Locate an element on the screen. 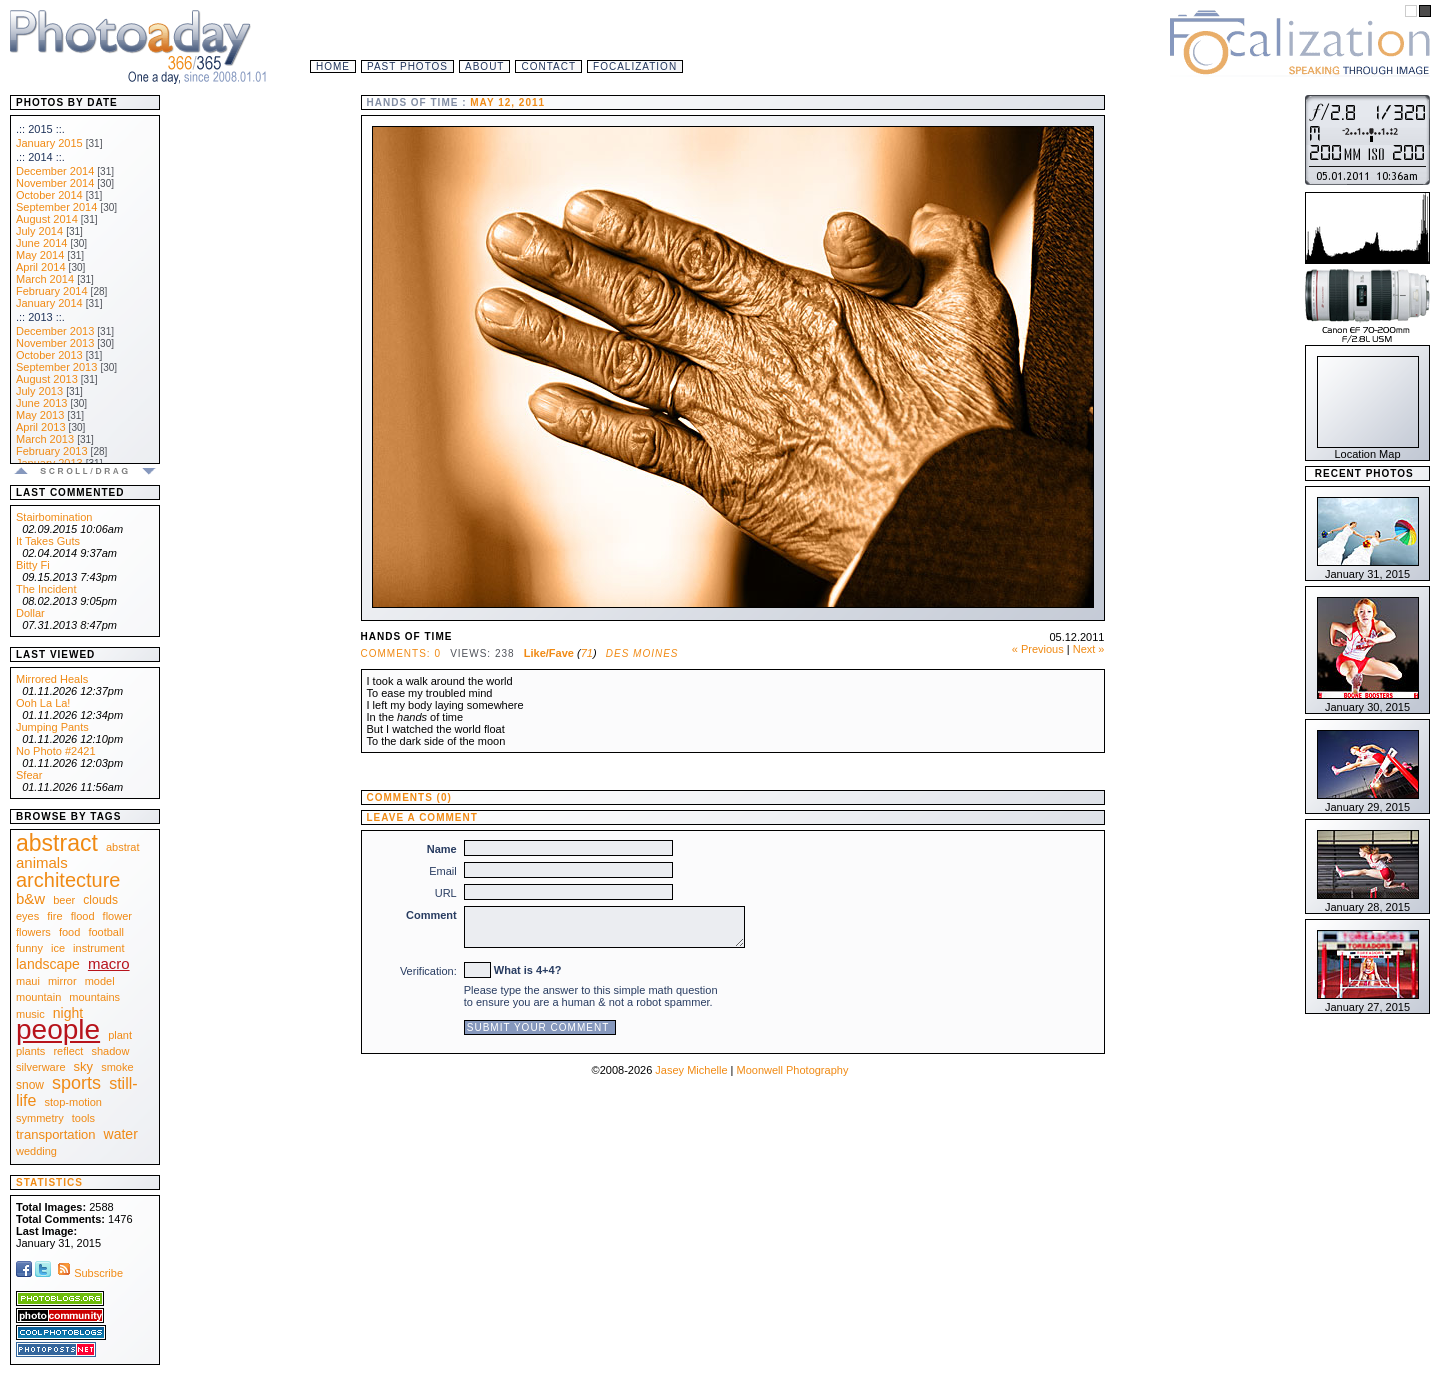 This screenshot has width=1440, height=1375. March 2013 is located at coordinates (45, 439).